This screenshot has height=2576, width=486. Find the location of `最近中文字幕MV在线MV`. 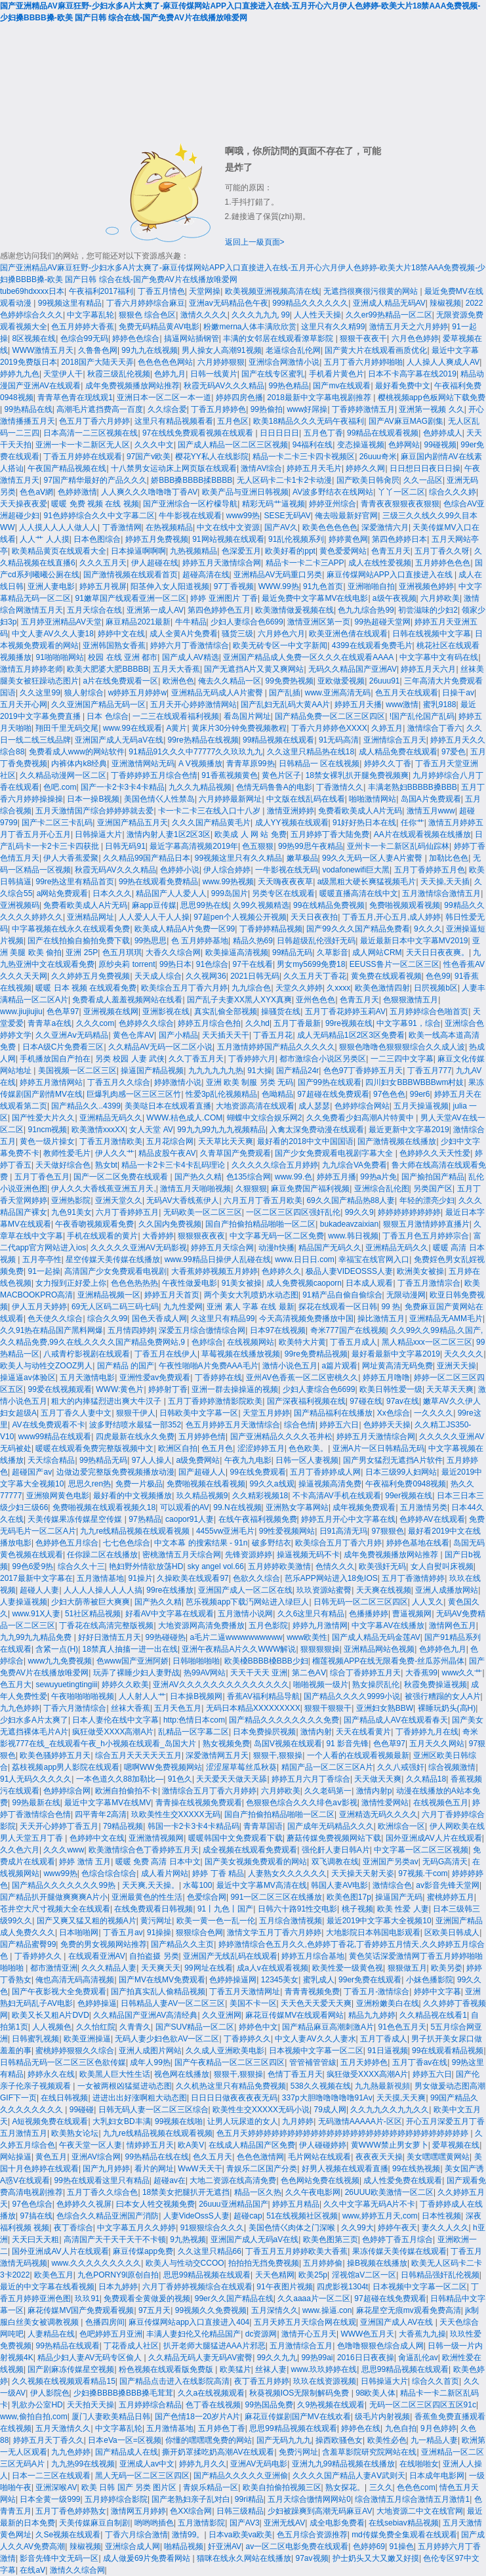

最近中文字幕MV在线MV is located at coordinates (107, 1802).